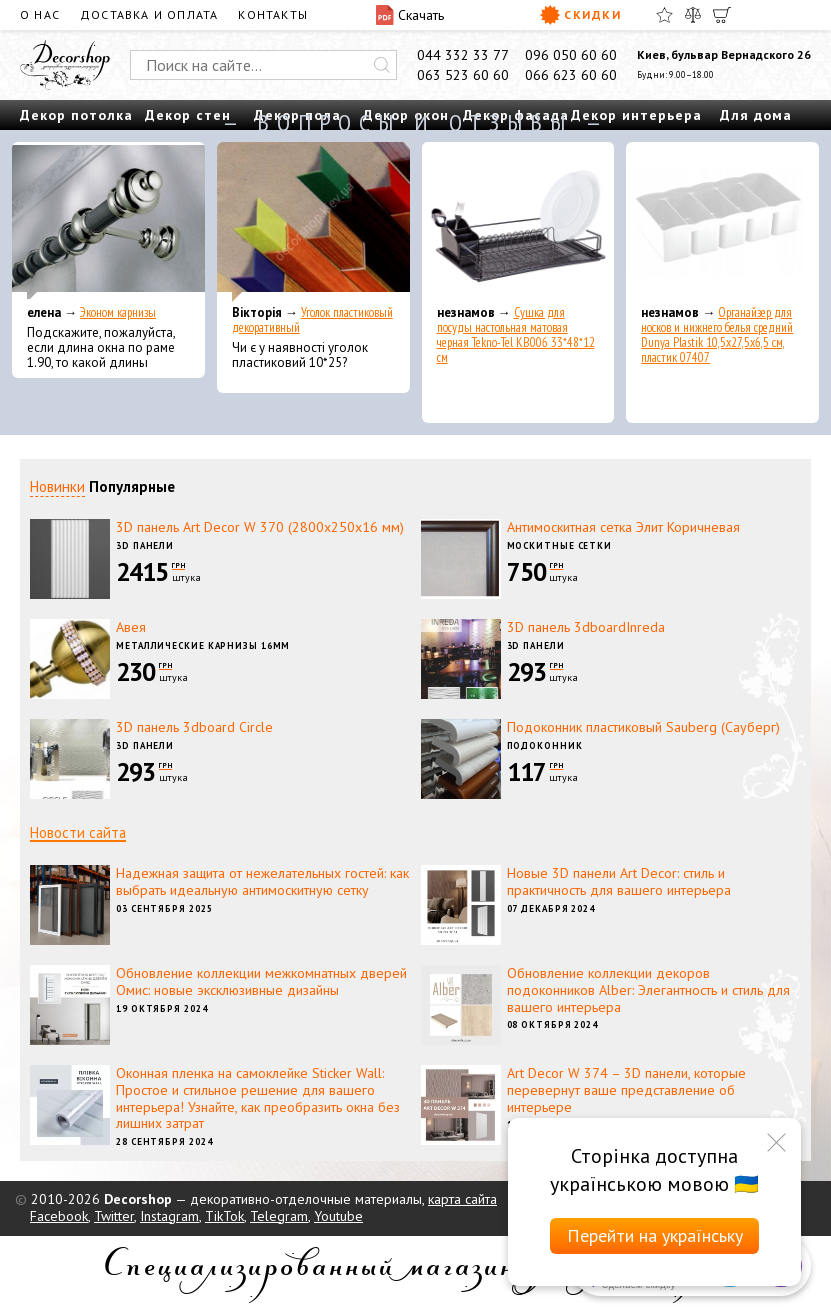 The image size is (831, 1316). I want to click on [Сравнить], so click(693, 15).